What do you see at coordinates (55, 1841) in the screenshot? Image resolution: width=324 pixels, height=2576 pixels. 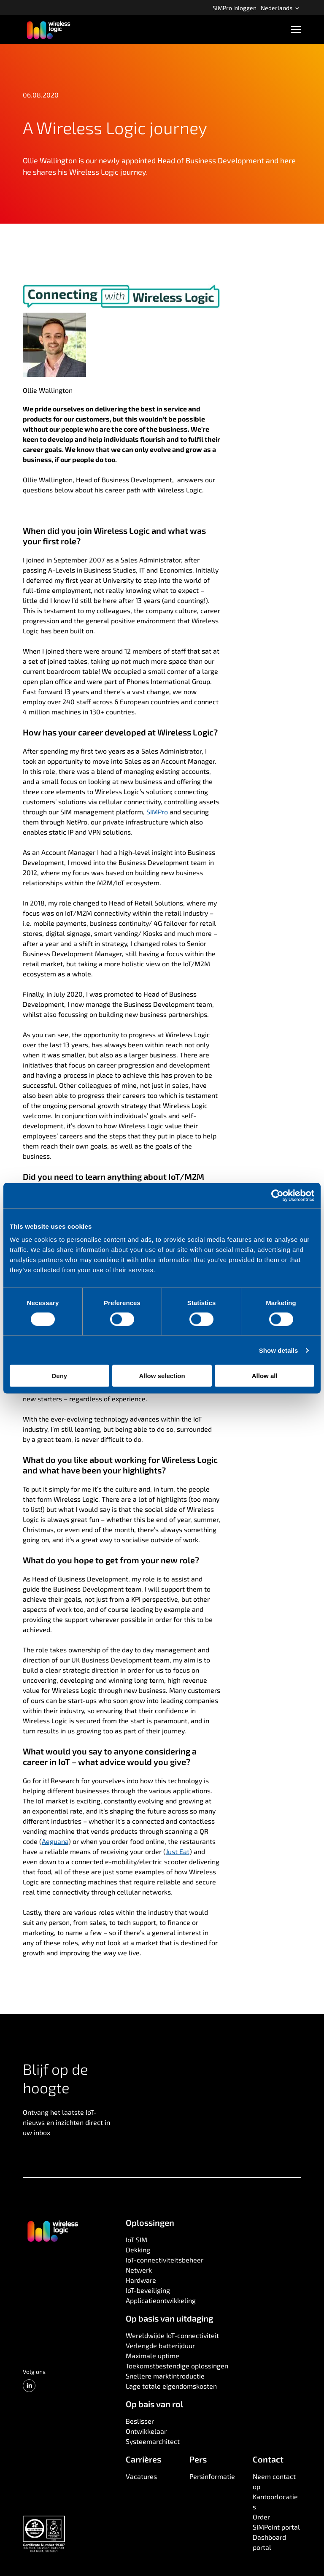 I see `Aeguana` at bounding box center [55, 1841].